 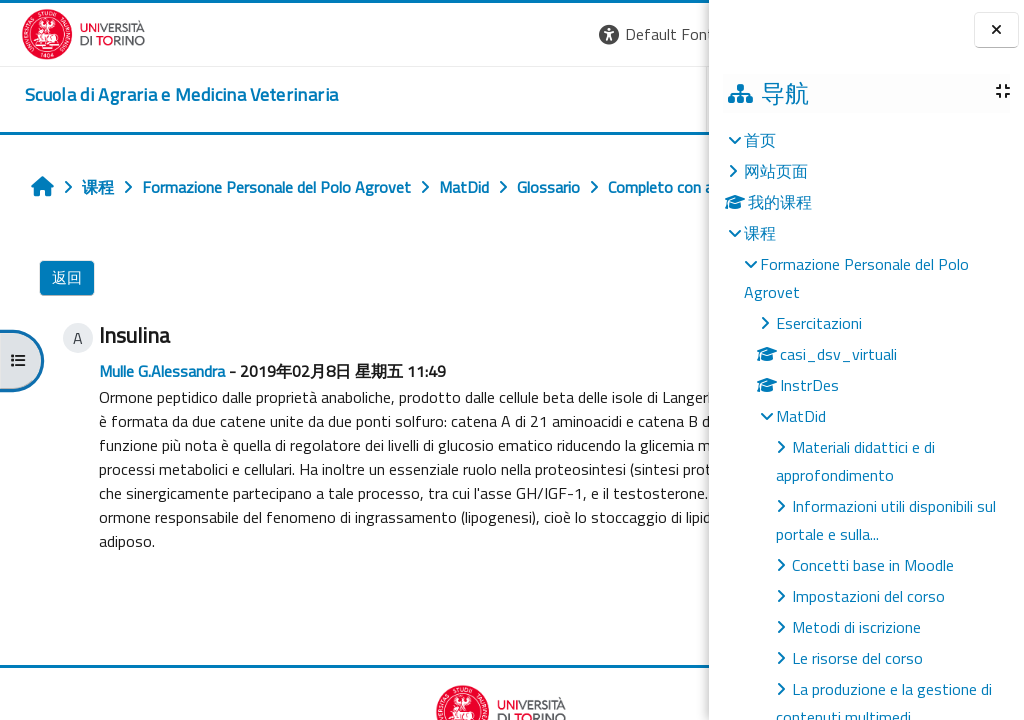 What do you see at coordinates (760, 233) in the screenshot?
I see `课程` at bounding box center [760, 233].